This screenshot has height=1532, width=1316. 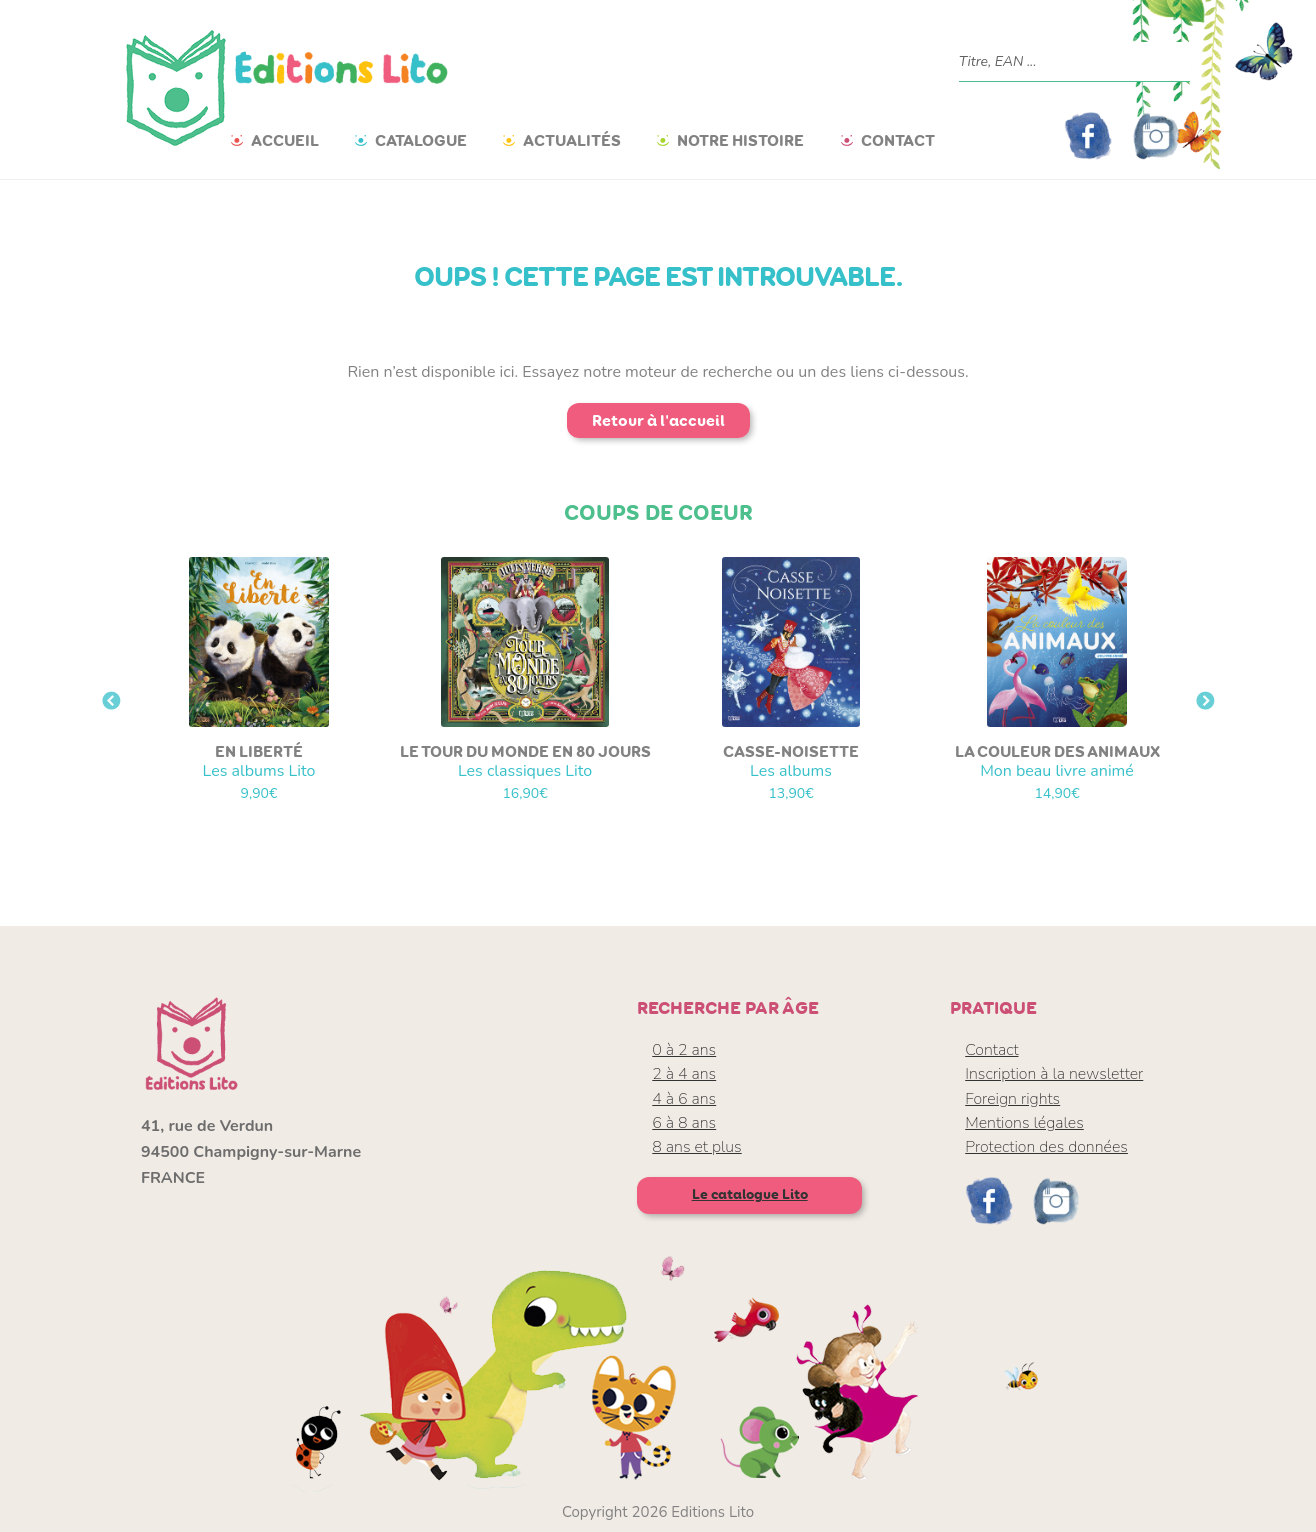 I want to click on Actualités, so click(x=572, y=140).